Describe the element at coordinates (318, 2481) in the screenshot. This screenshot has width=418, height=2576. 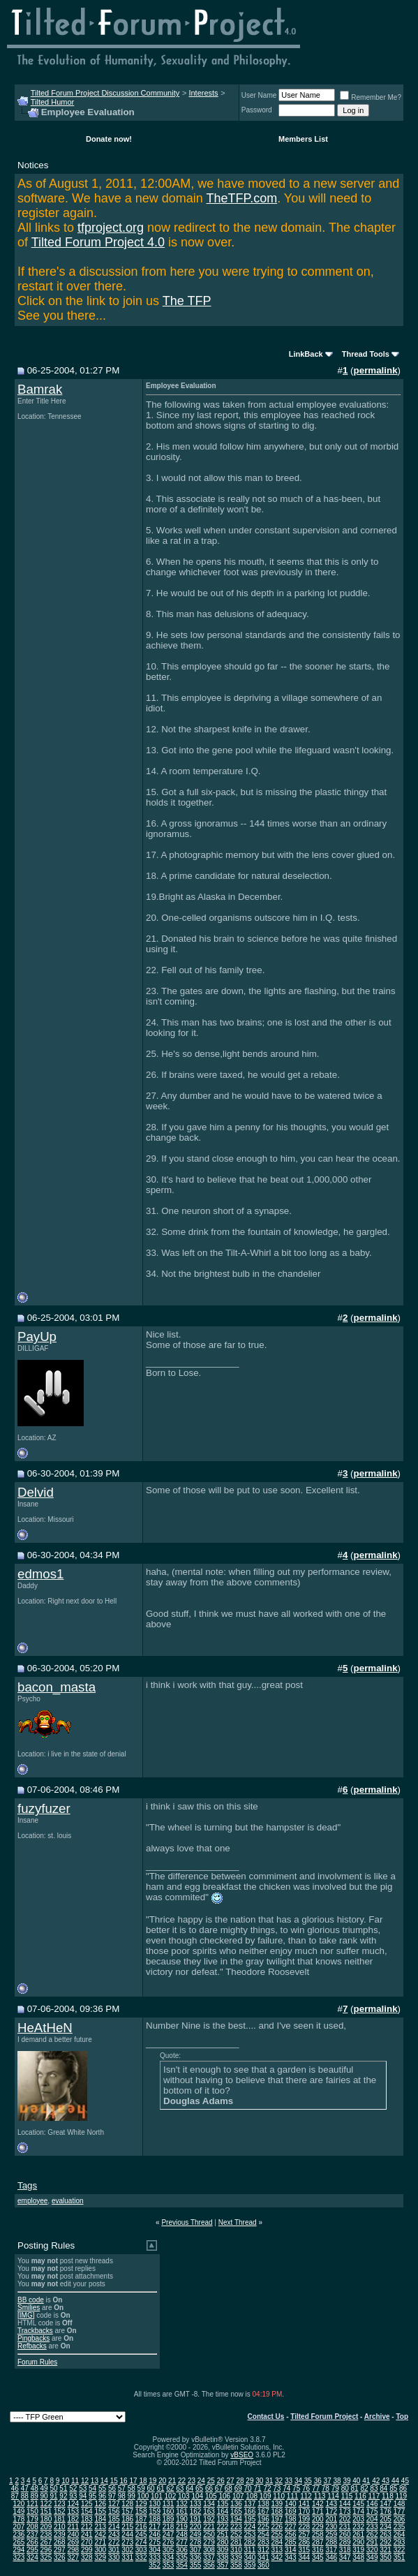
I see `36` at that location.